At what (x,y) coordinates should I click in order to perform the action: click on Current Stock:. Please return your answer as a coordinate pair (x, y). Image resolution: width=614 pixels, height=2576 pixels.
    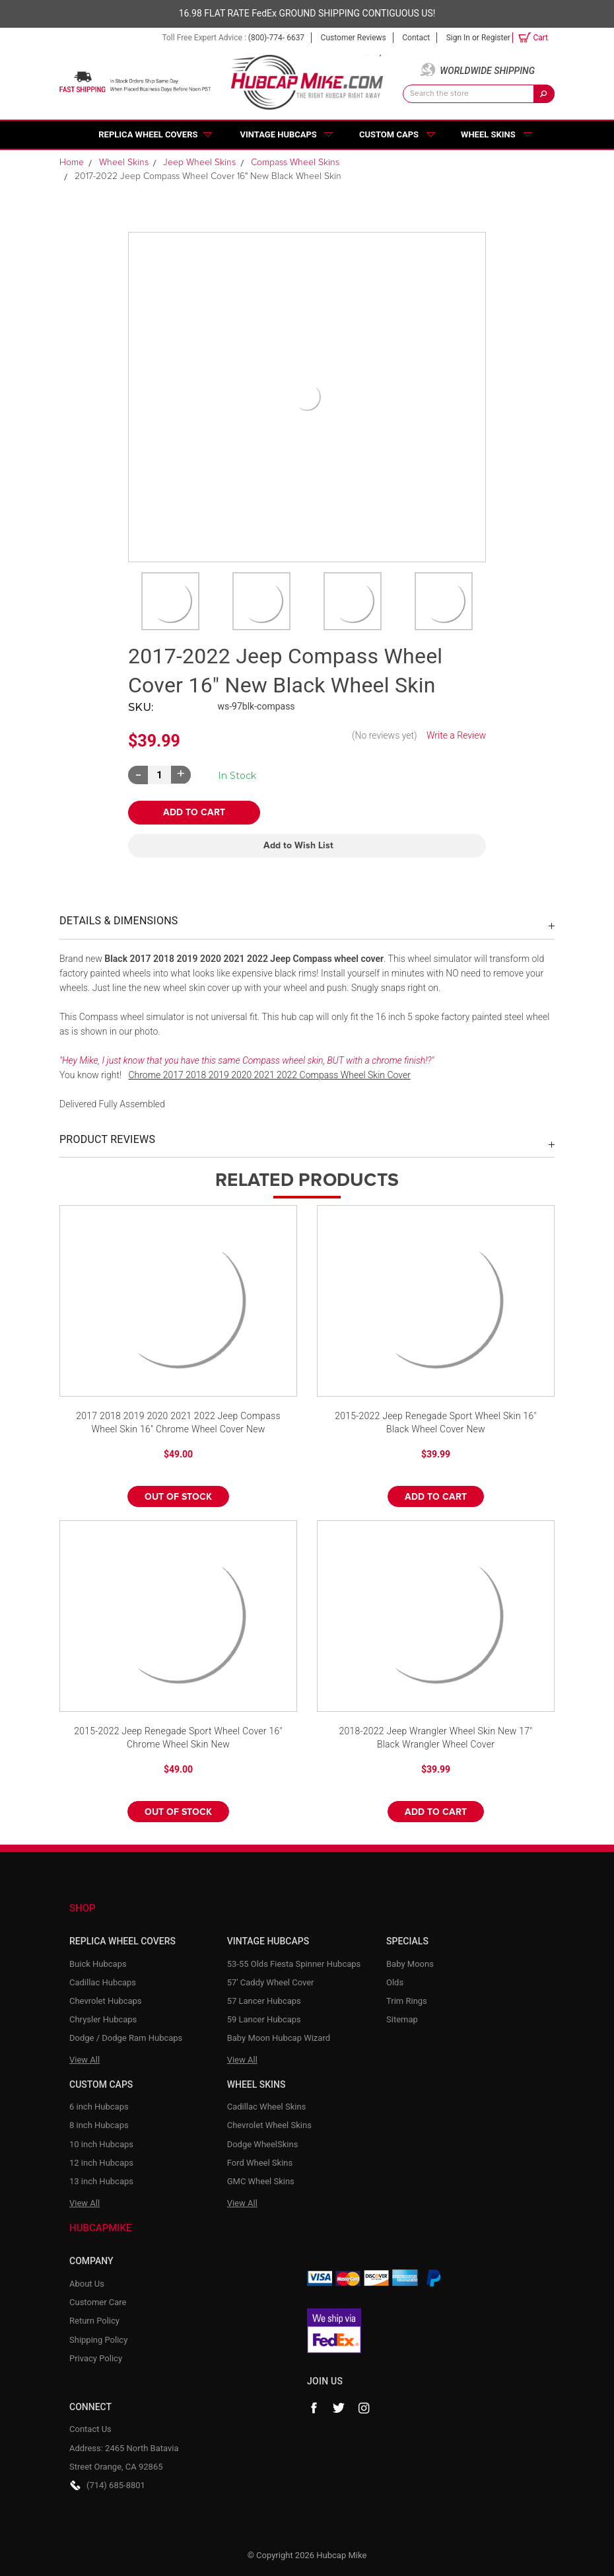
    Looking at the image, I should click on (237, 776).